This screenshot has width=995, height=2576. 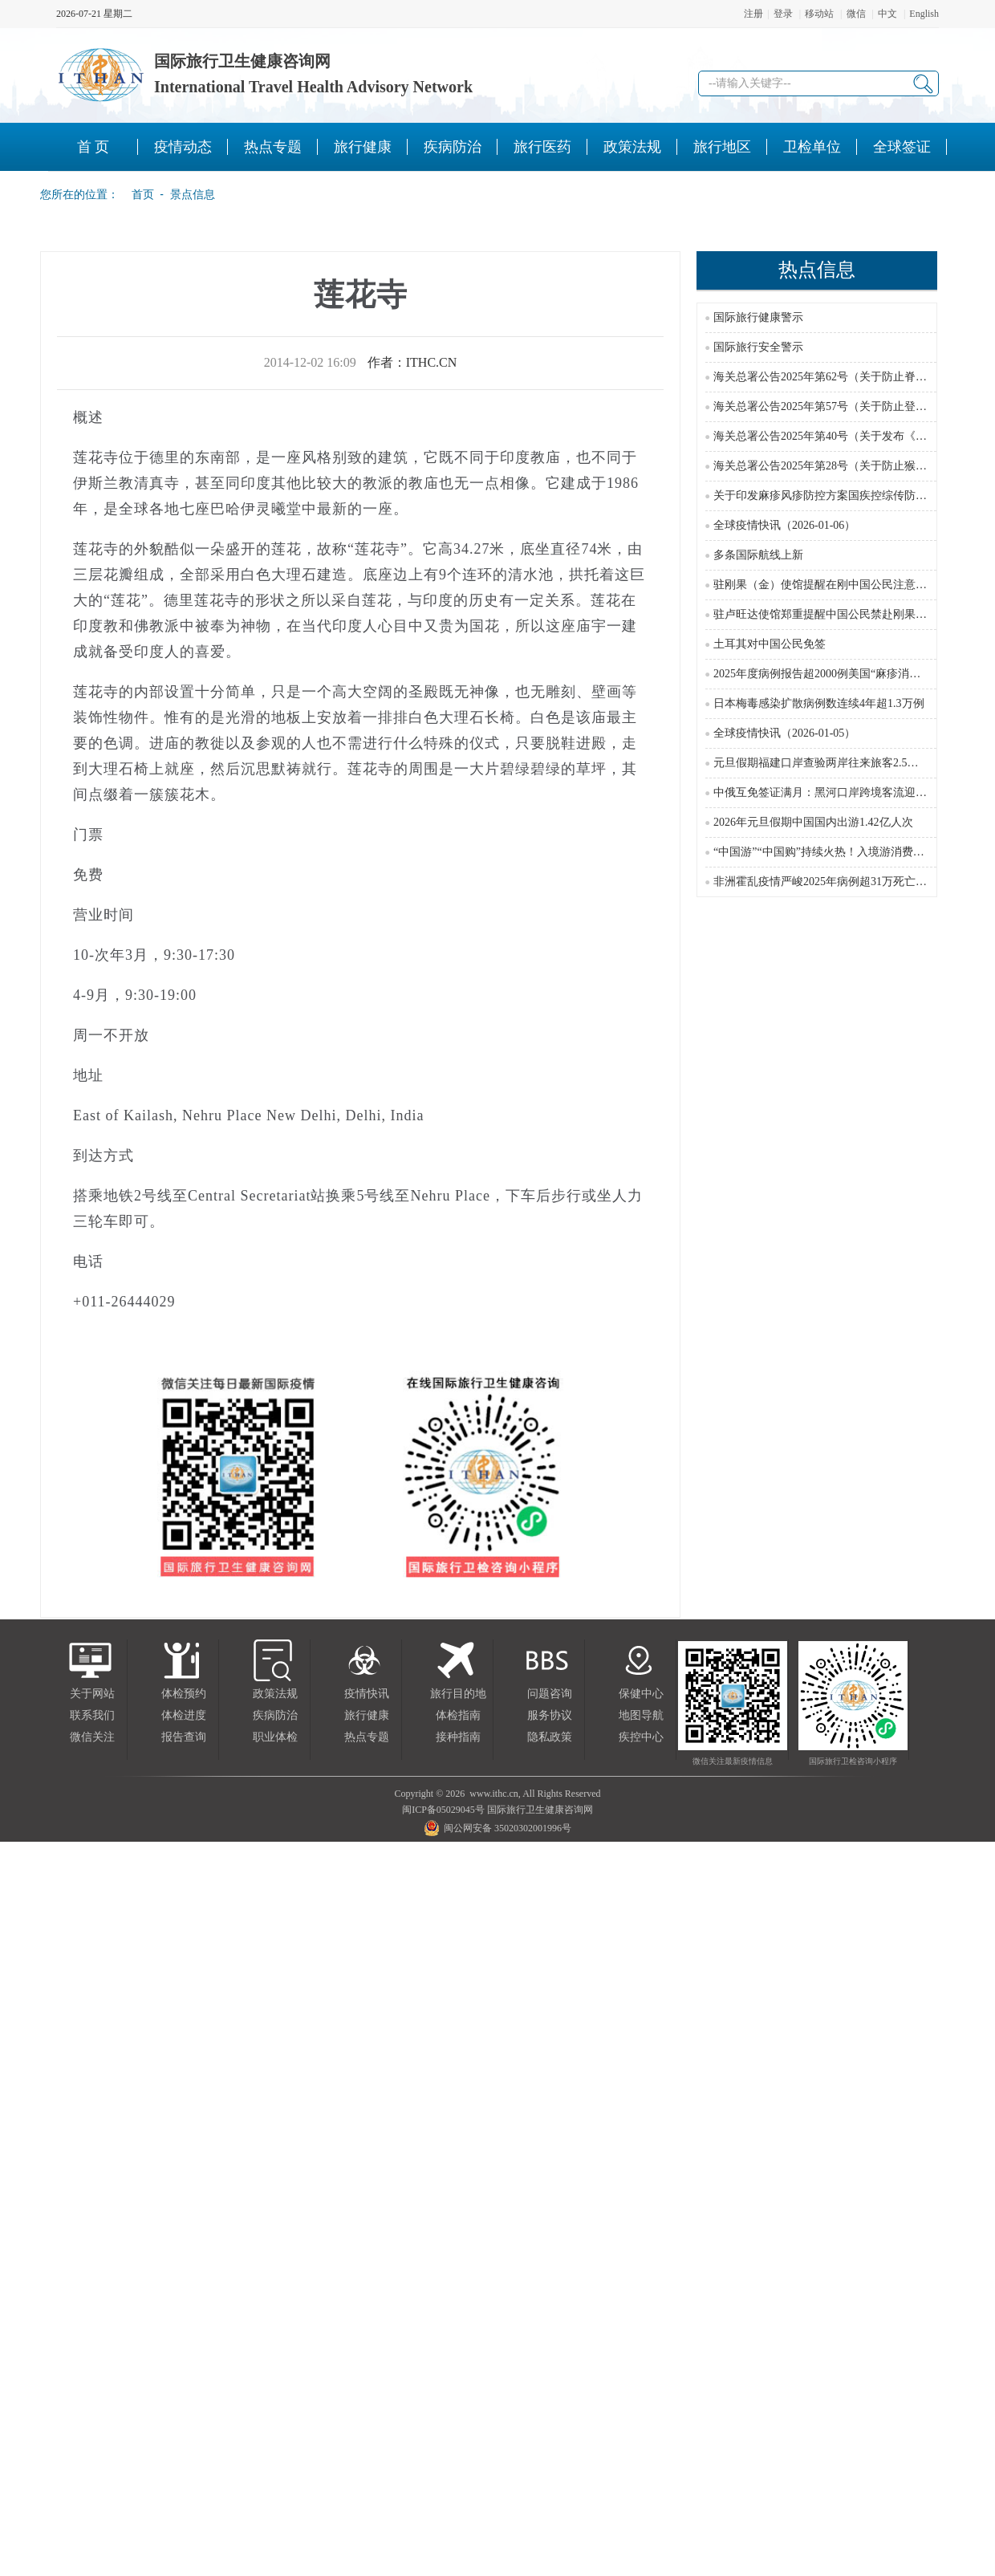 I want to click on 关于网站, so click(x=92, y=1694).